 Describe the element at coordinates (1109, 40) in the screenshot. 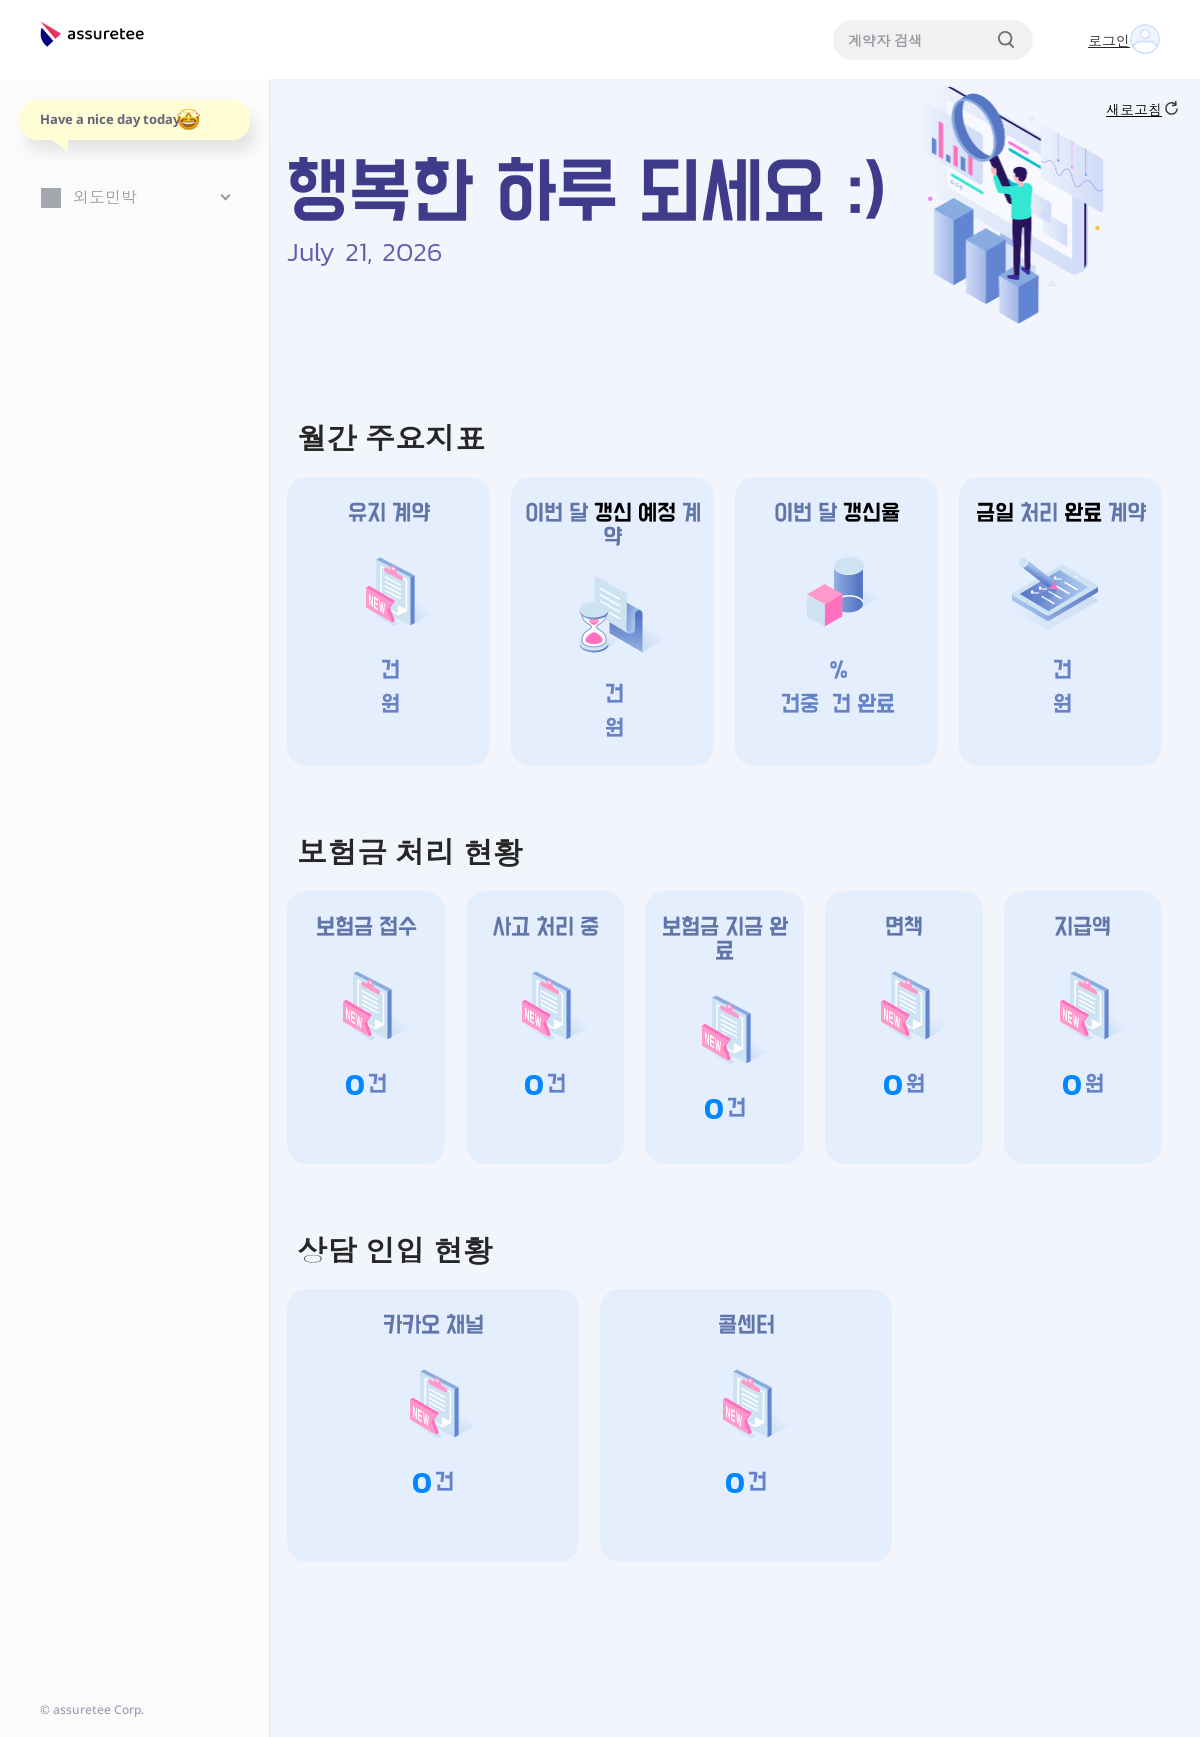

I see `로그인` at that location.